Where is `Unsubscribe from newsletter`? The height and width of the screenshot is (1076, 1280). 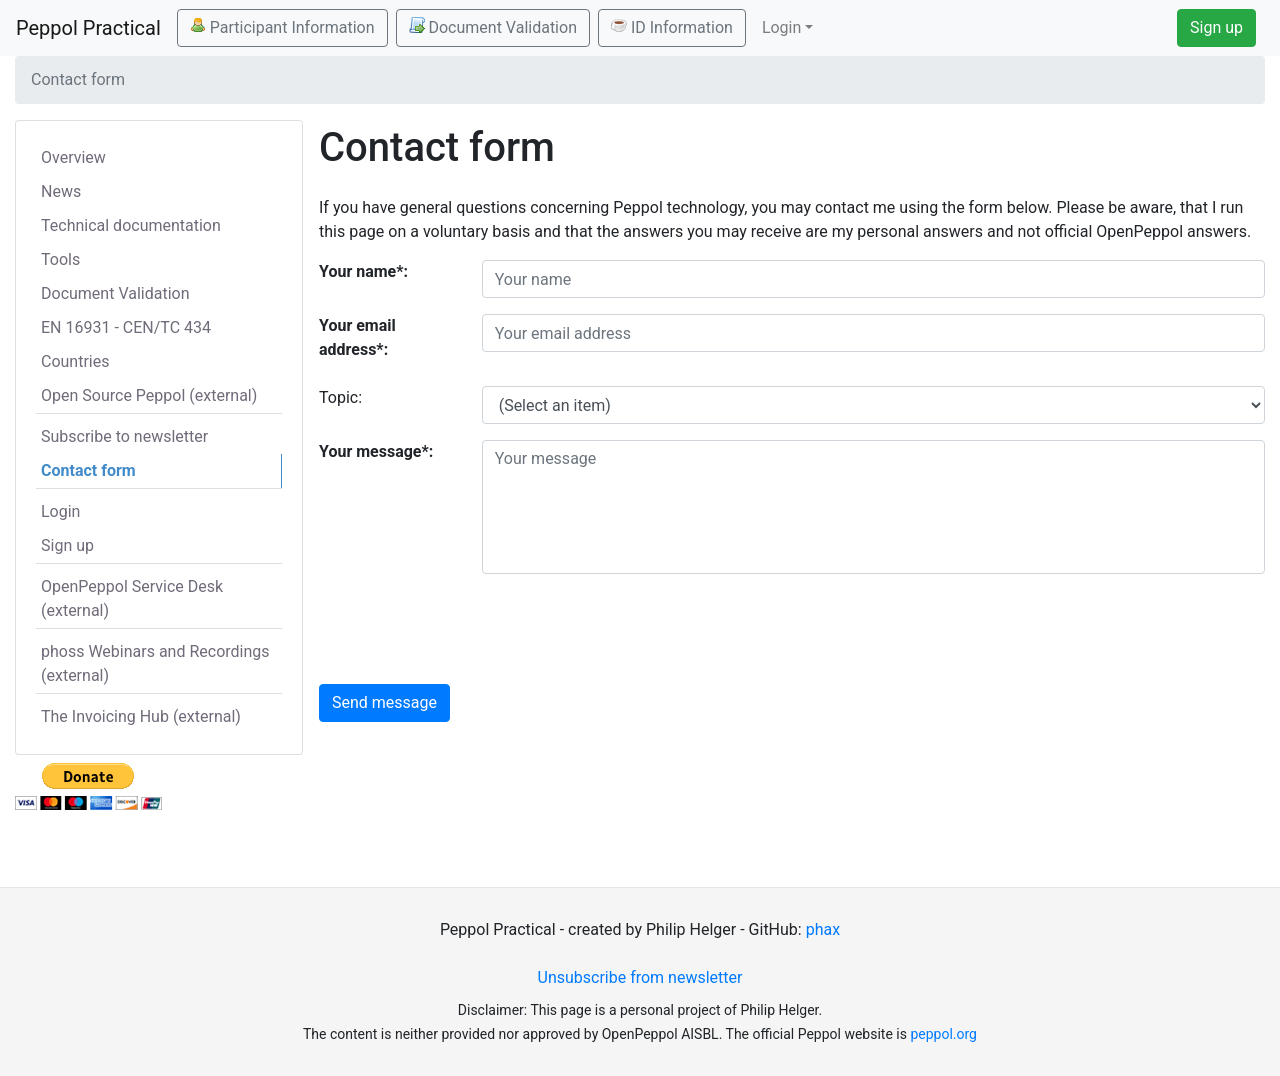 Unsubscribe from newsletter is located at coordinates (640, 977).